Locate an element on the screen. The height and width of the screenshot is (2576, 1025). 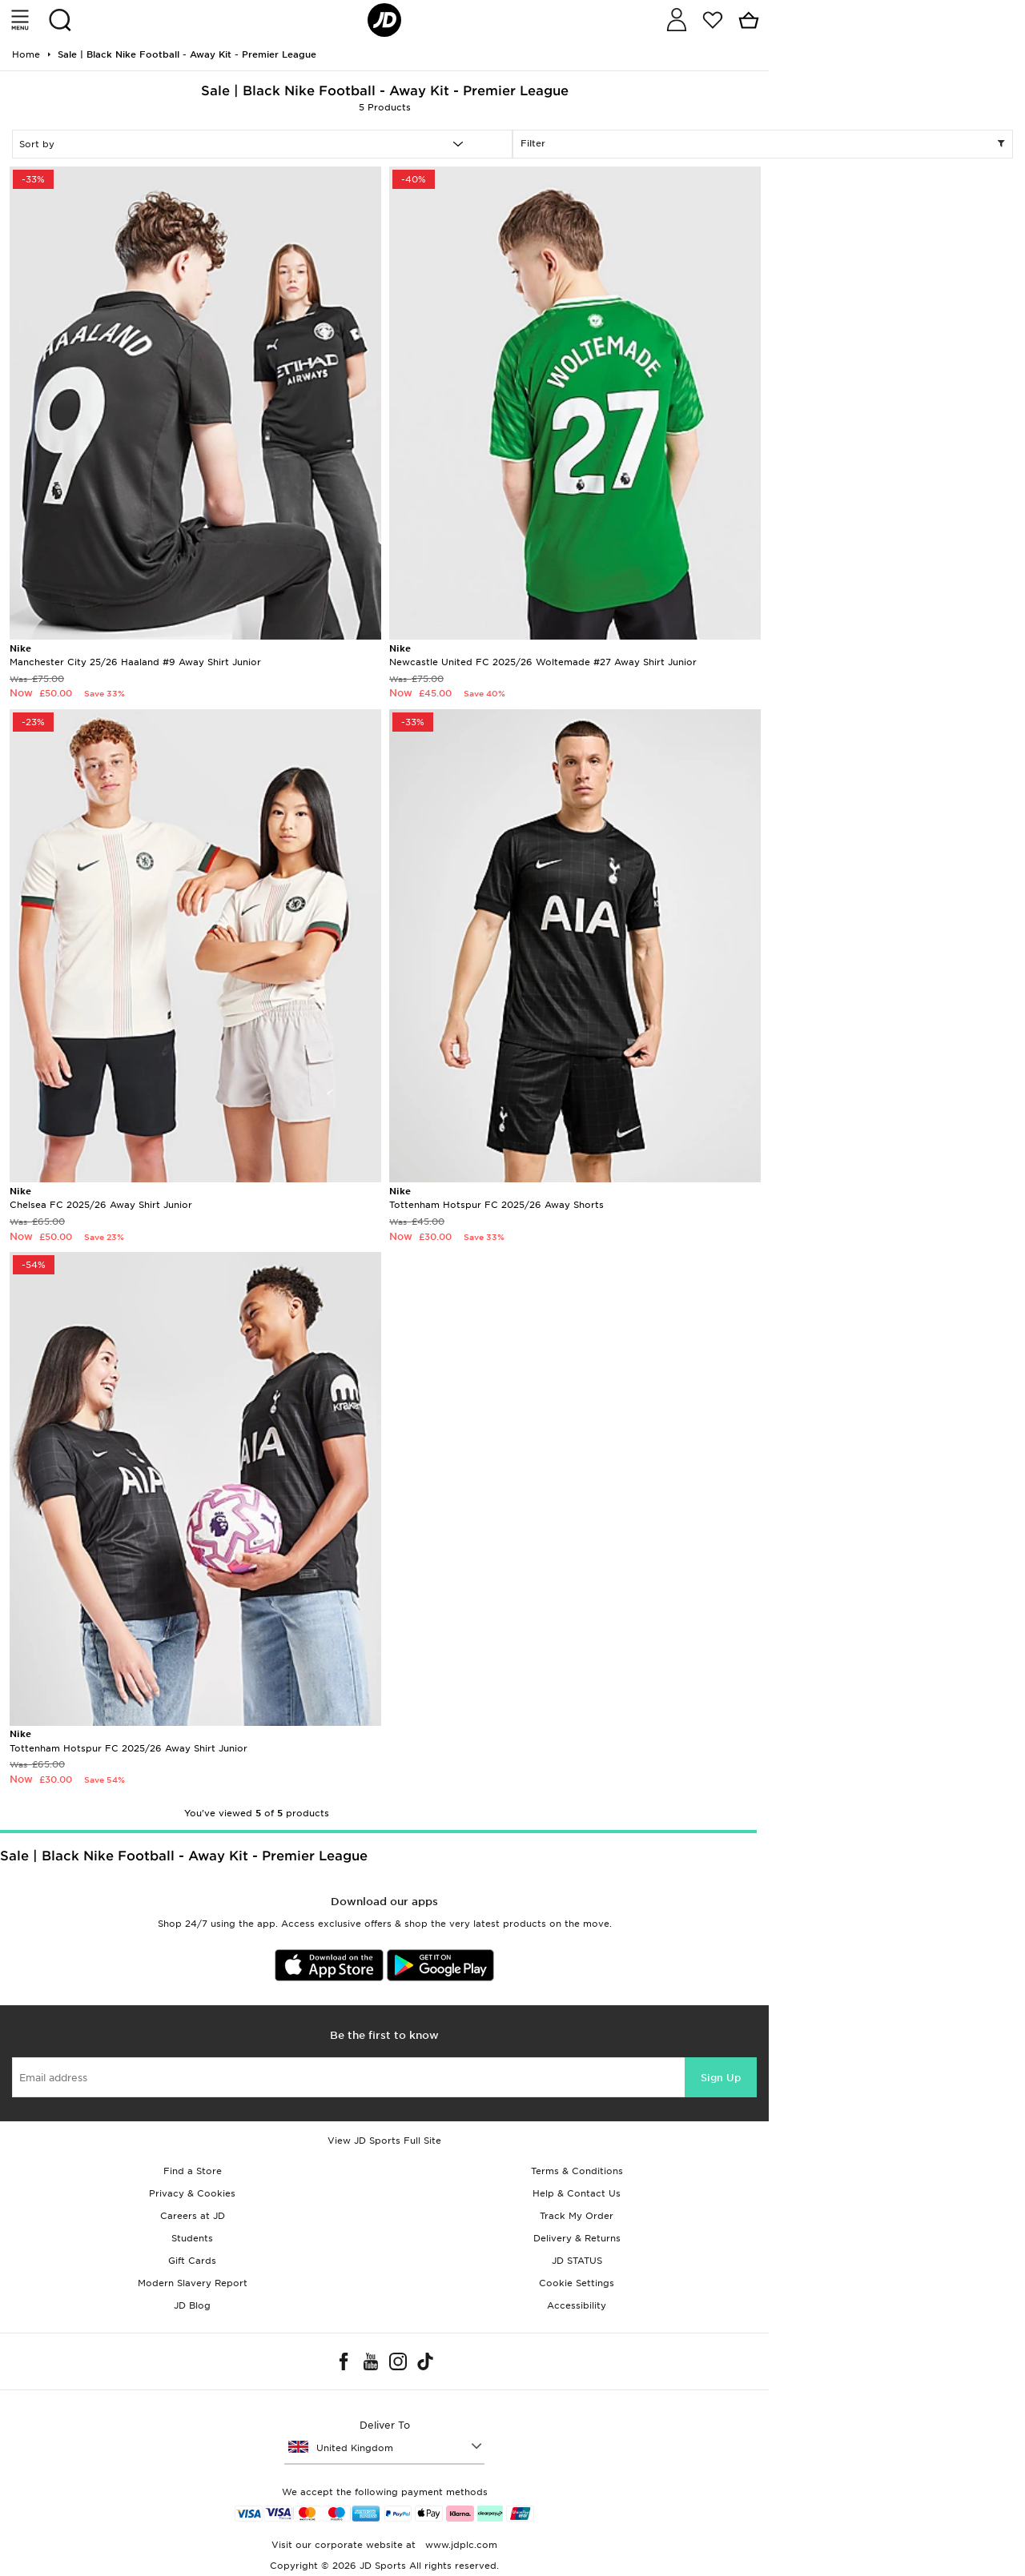
Students is located at coordinates (192, 2238).